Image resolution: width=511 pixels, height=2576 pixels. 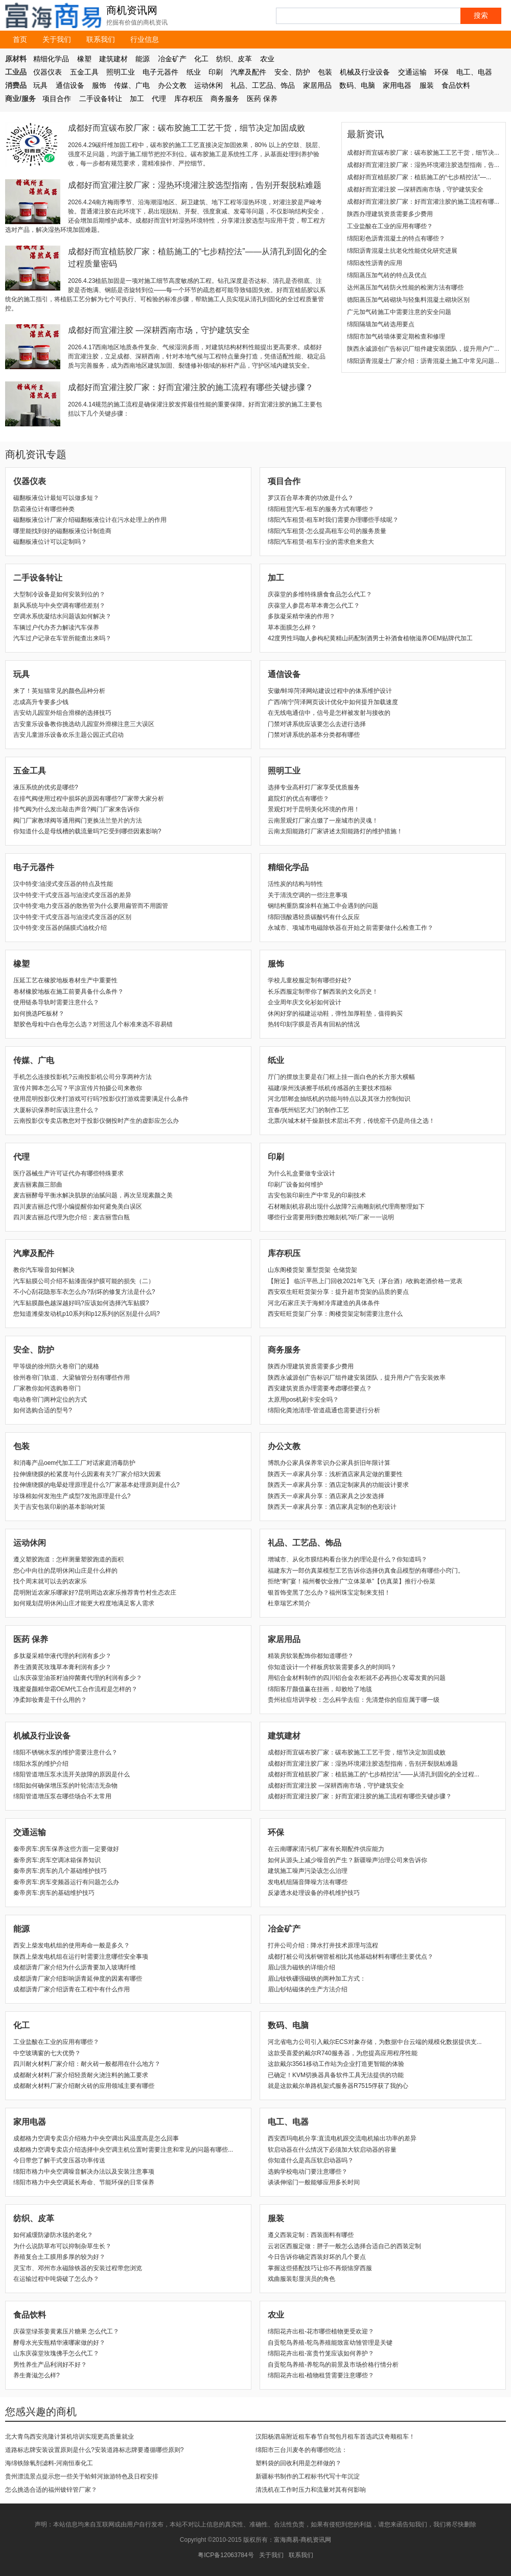 What do you see at coordinates (365, 72) in the screenshot?
I see `机械及行业设备` at bounding box center [365, 72].